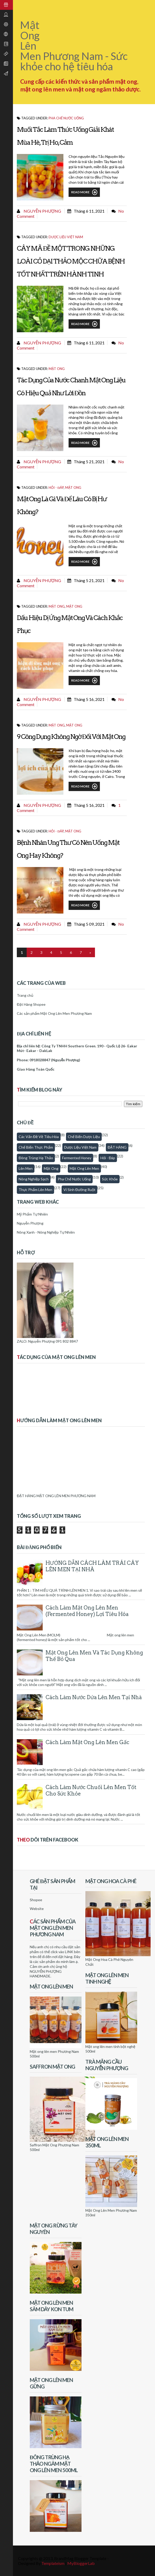 The image size is (155, 2576). What do you see at coordinates (31, 1004) in the screenshot?
I see `Đặt Hàng Shopee` at bounding box center [31, 1004].